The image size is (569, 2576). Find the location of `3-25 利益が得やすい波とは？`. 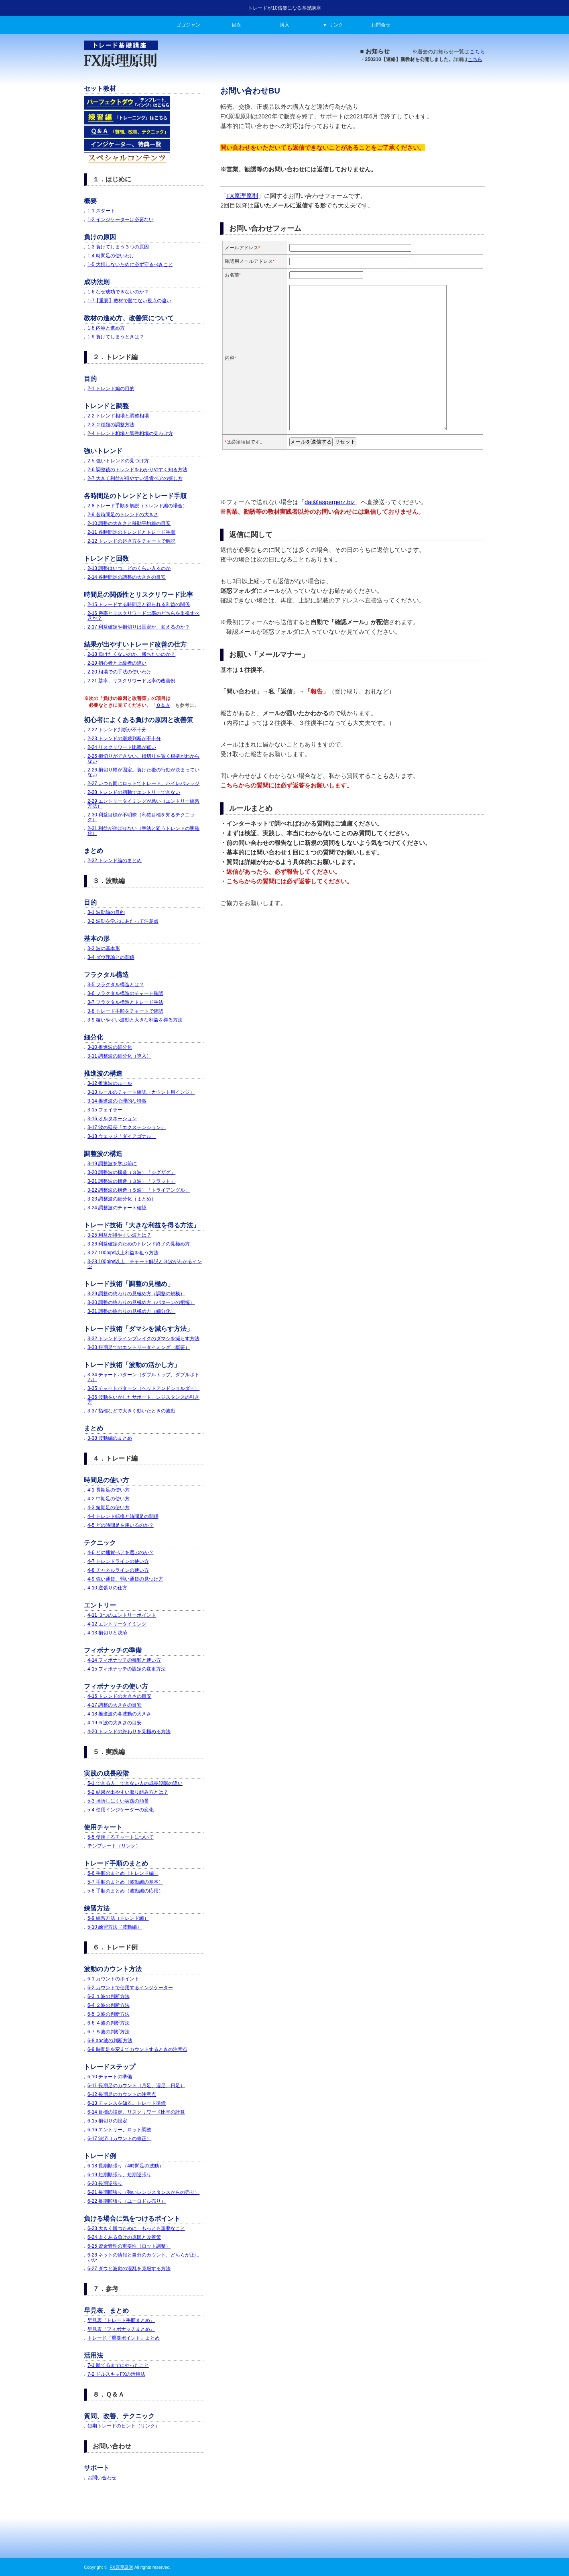

3-25 利益が得やすい波とは？ is located at coordinates (119, 1235).